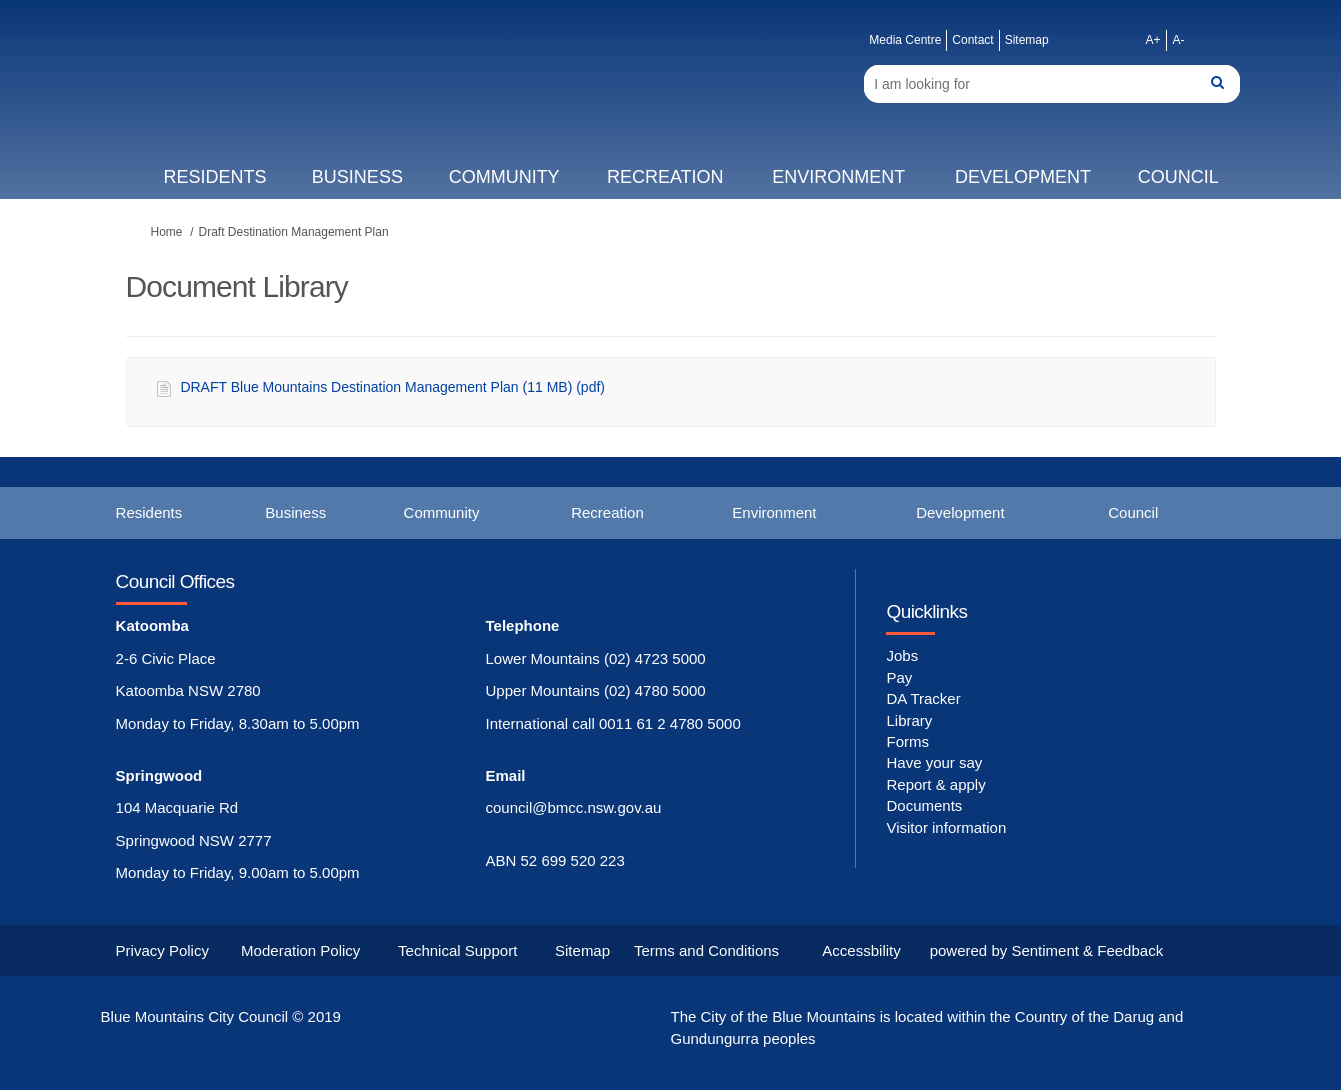 The width and height of the screenshot is (1341, 1090). Describe the element at coordinates (905, 40) in the screenshot. I see `Media Centre` at that location.